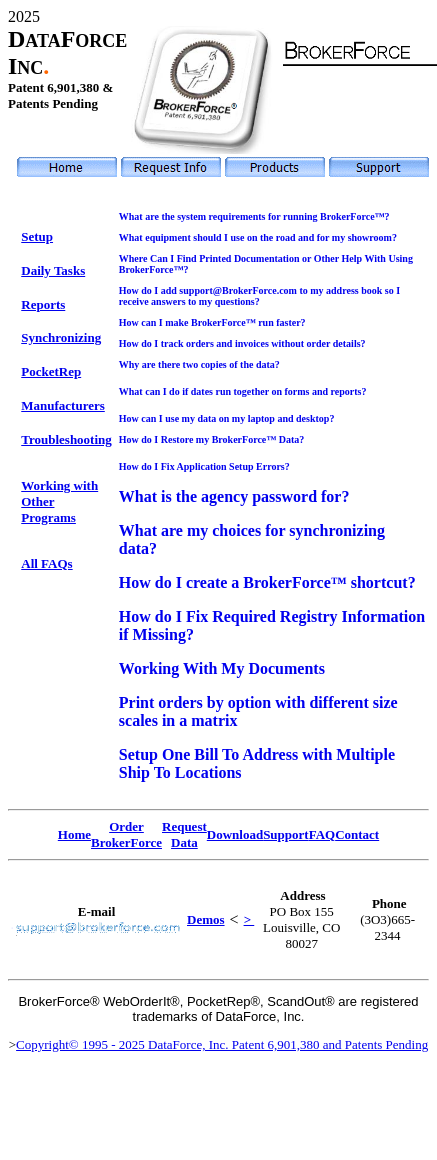 This screenshot has width=437, height=1160. I want to click on Home, so click(74, 834).